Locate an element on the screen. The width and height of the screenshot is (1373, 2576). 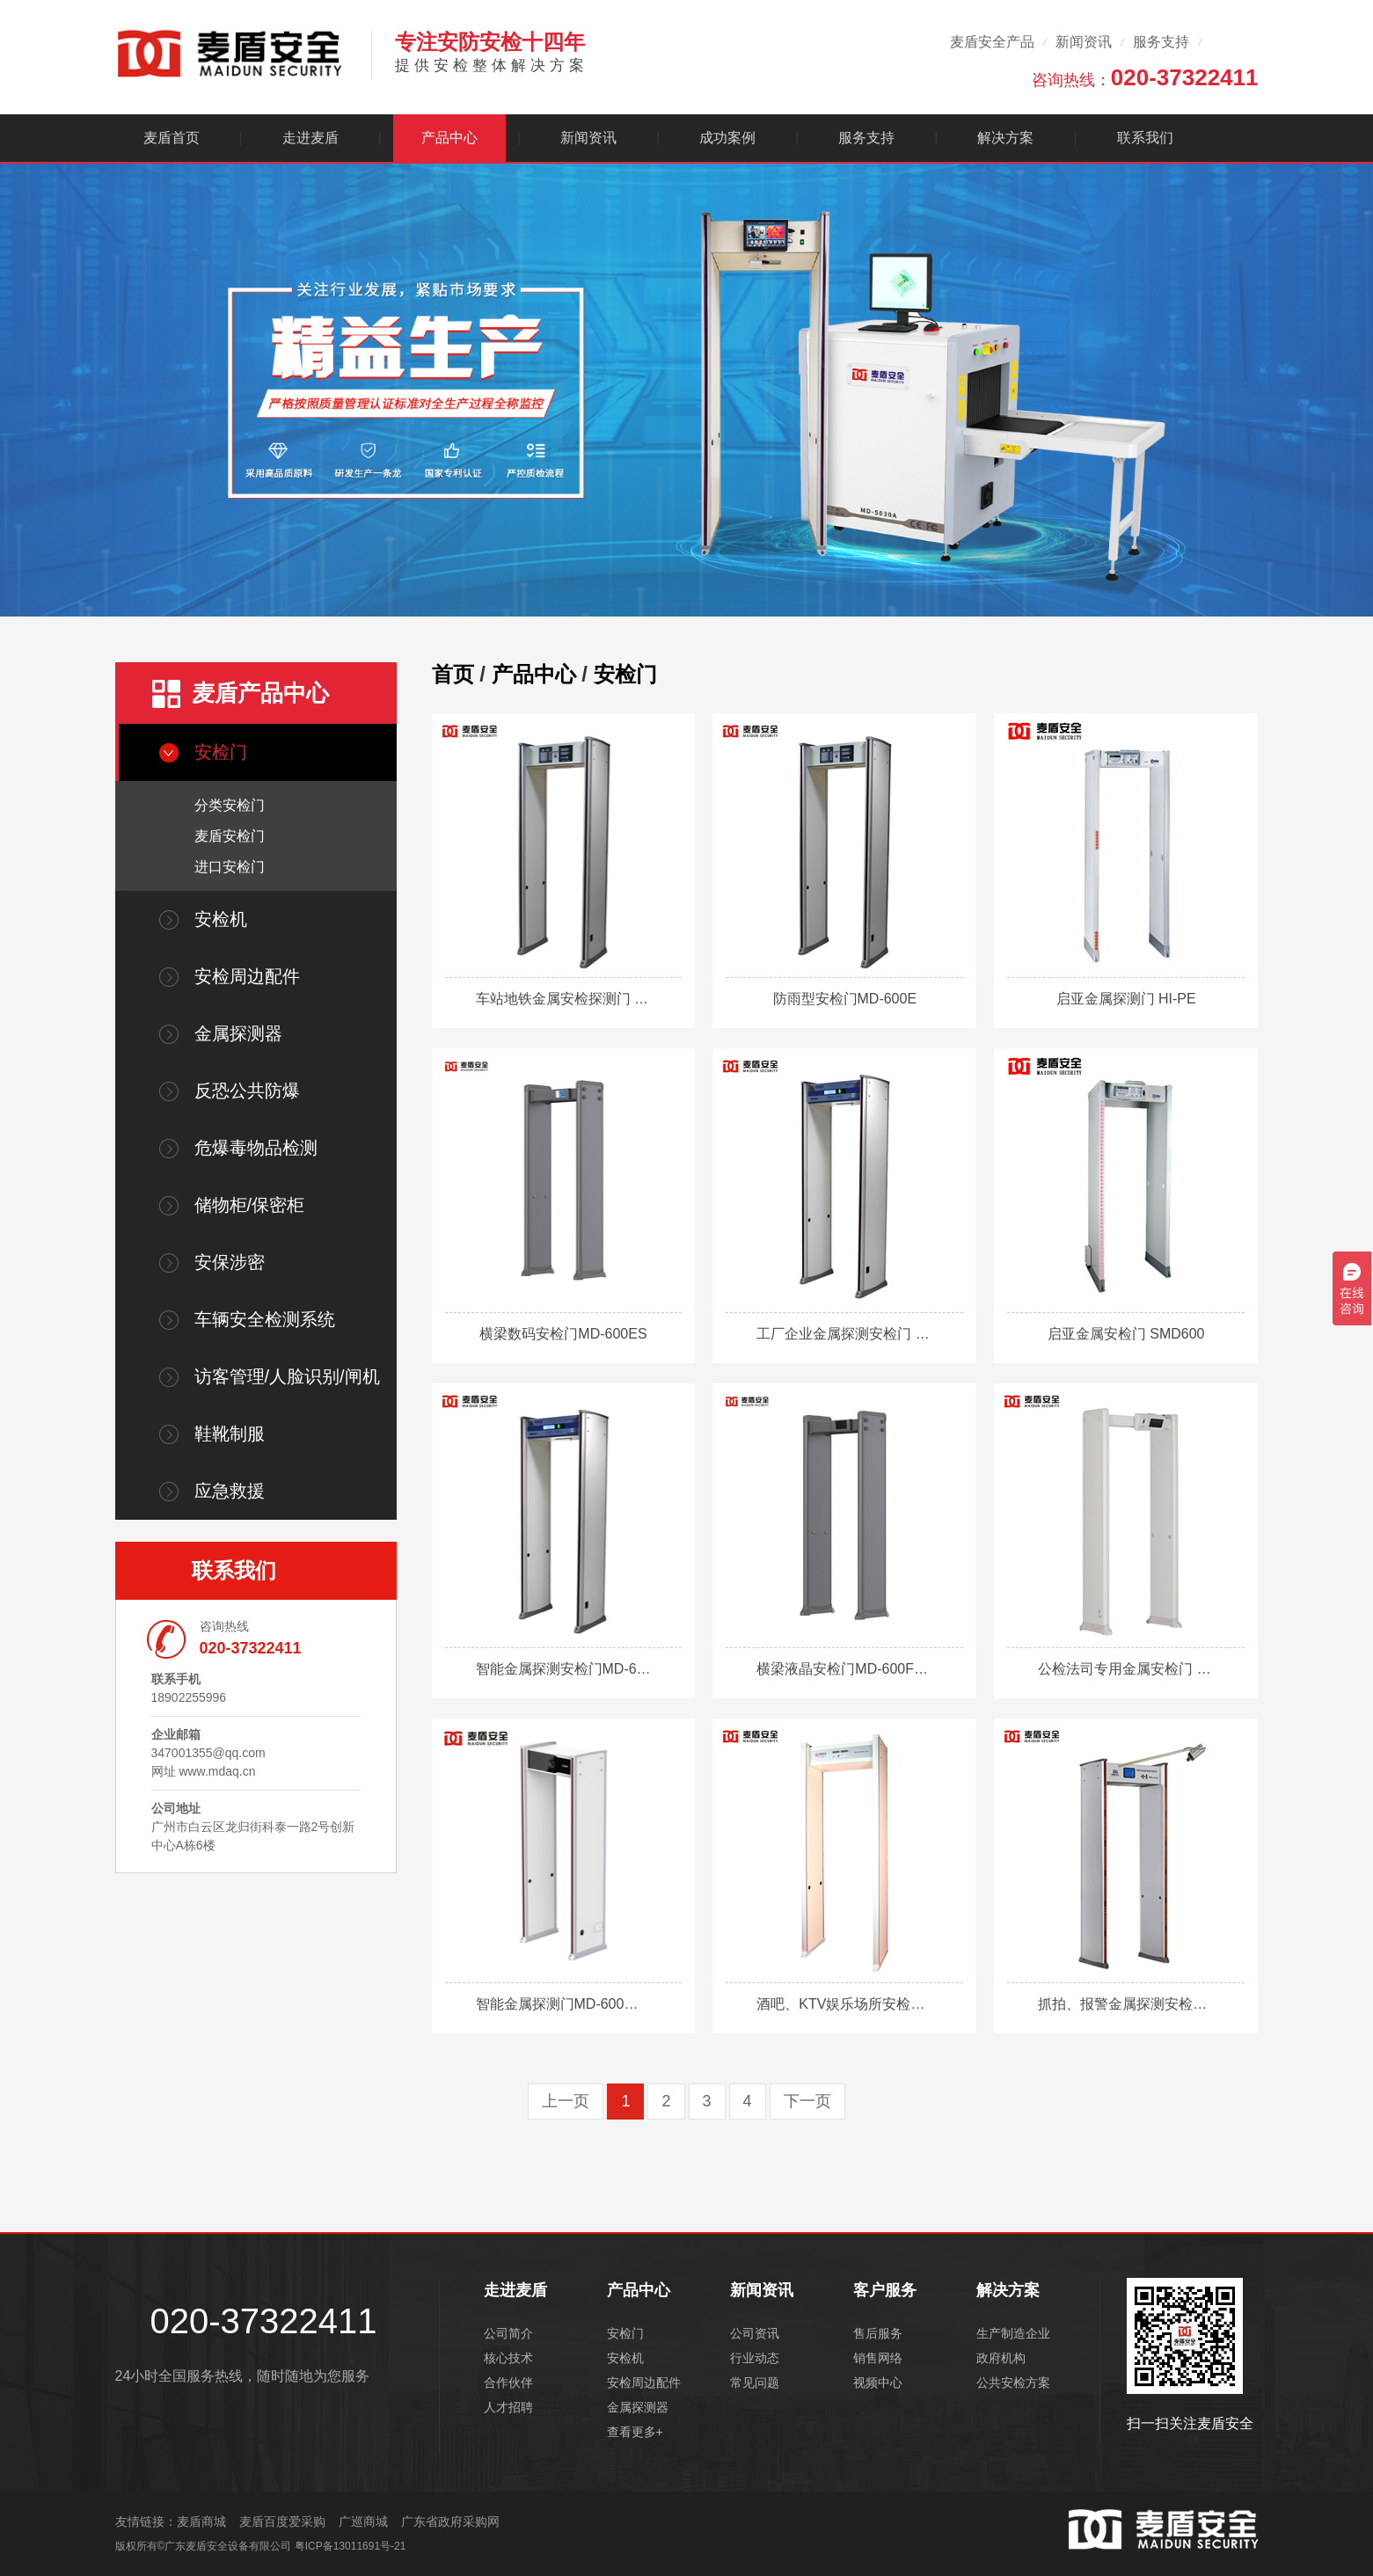
广东省政府采购网 is located at coordinates (450, 2521).